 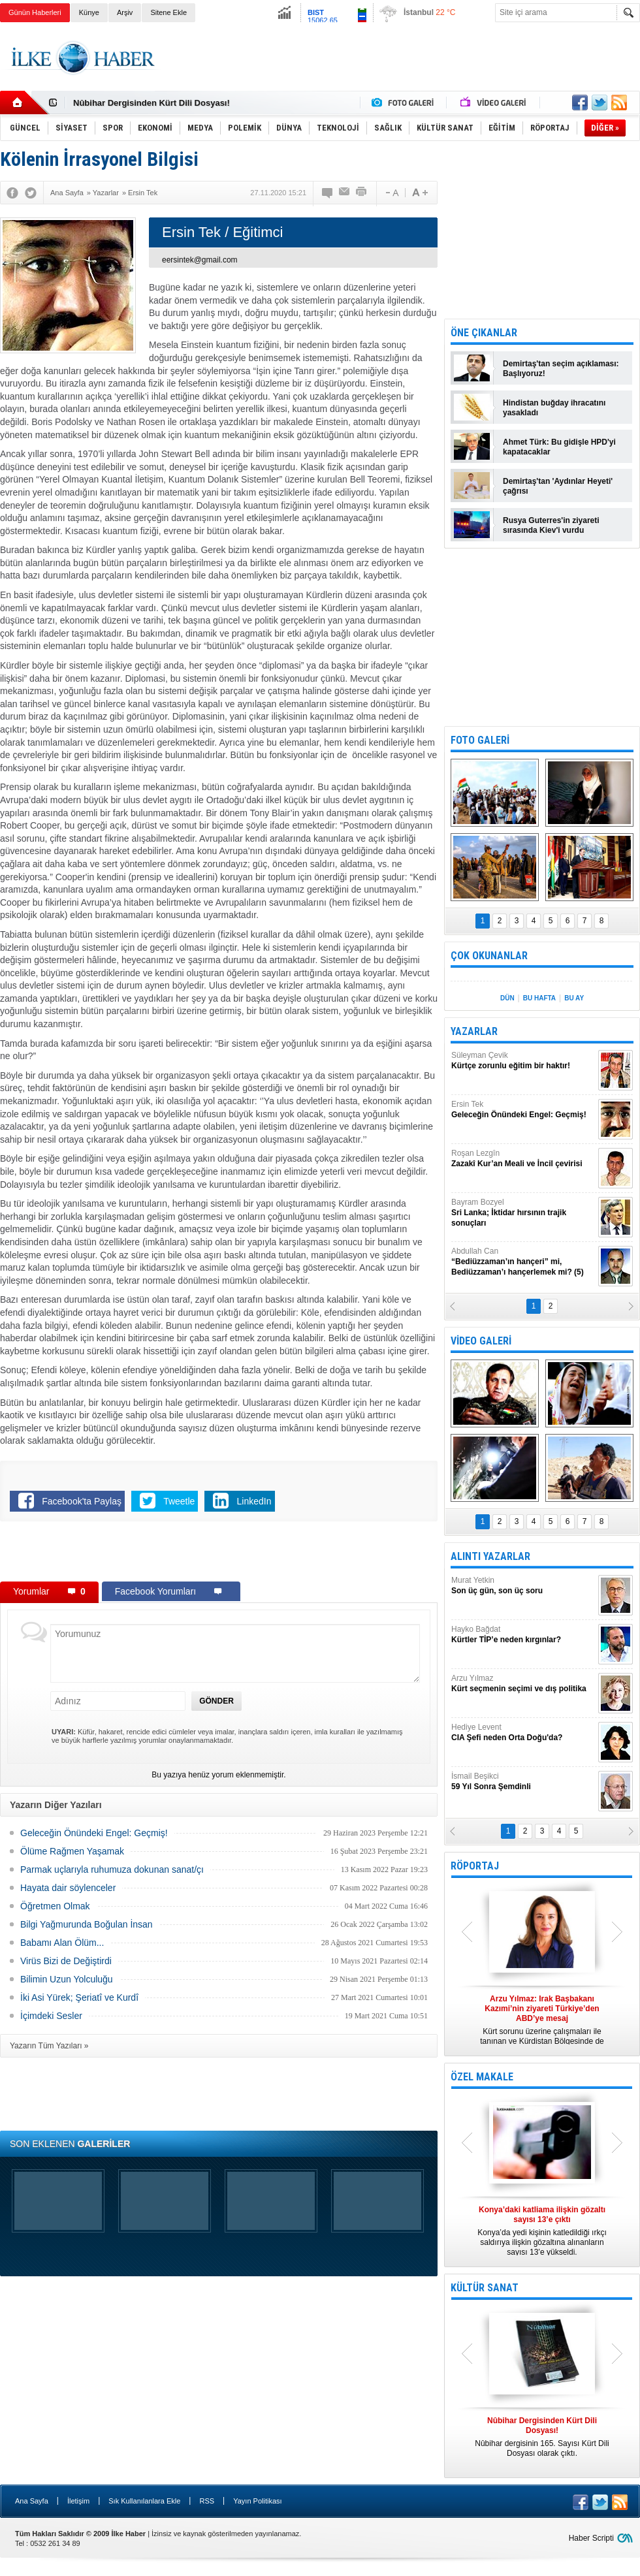 What do you see at coordinates (31, 2501) in the screenshot?
I see `Ana Sayfa` at bounding box center [31, 2501].